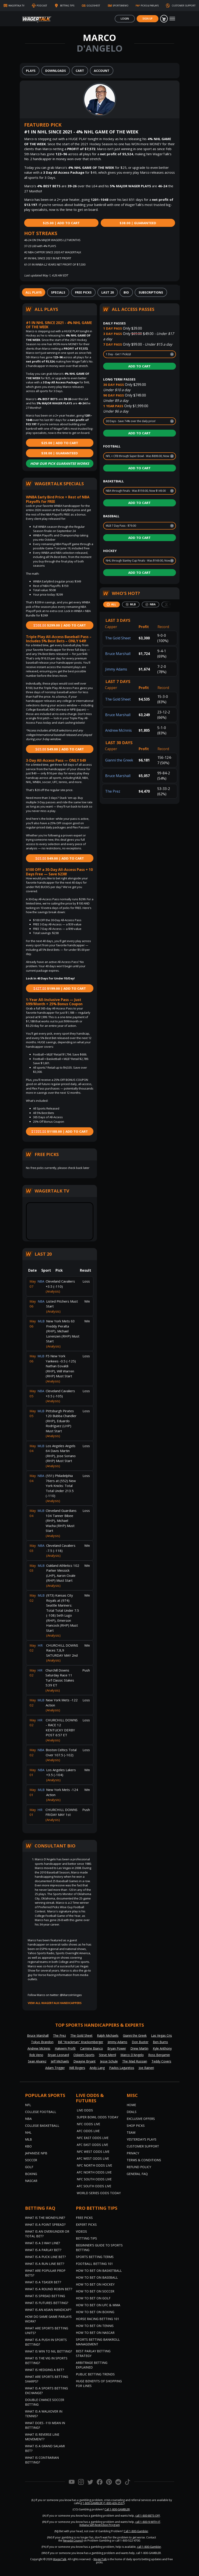 Image resolution: width=199 pixels, height=2576 pixels. Describe the element at coordinates (88, 2131) in the screenshot. I see `AFC Odds Live` at that location.